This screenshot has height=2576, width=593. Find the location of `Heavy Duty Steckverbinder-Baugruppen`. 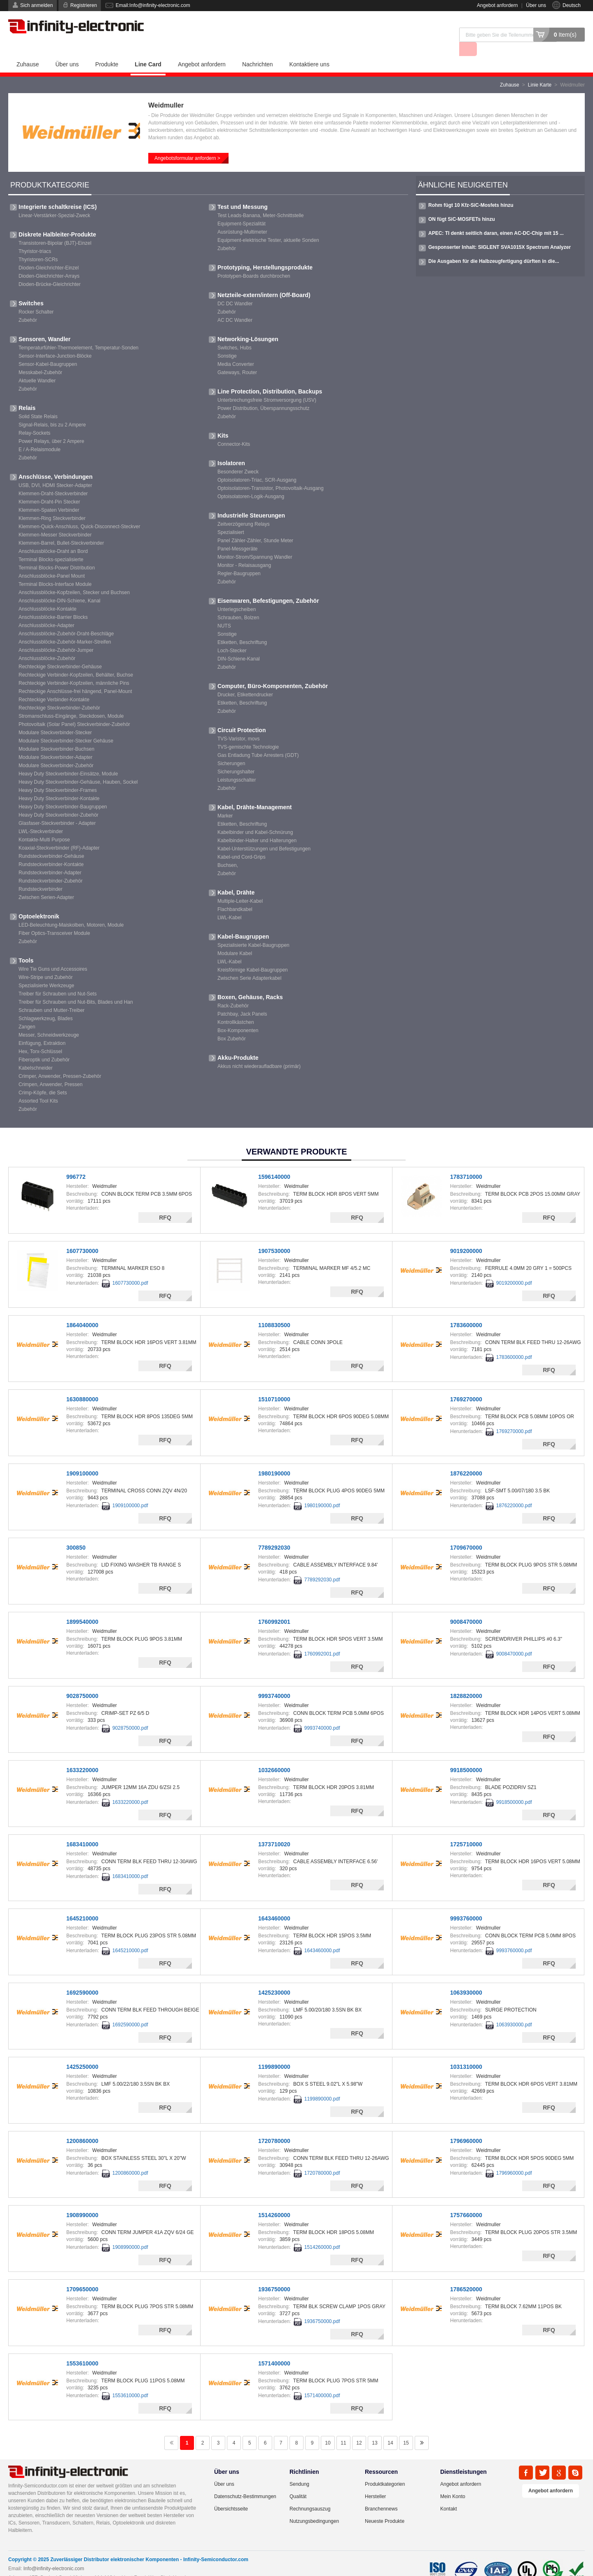

Heavy Duty Steckverbinder-Baugruppen is located at coordinates (63, 792).